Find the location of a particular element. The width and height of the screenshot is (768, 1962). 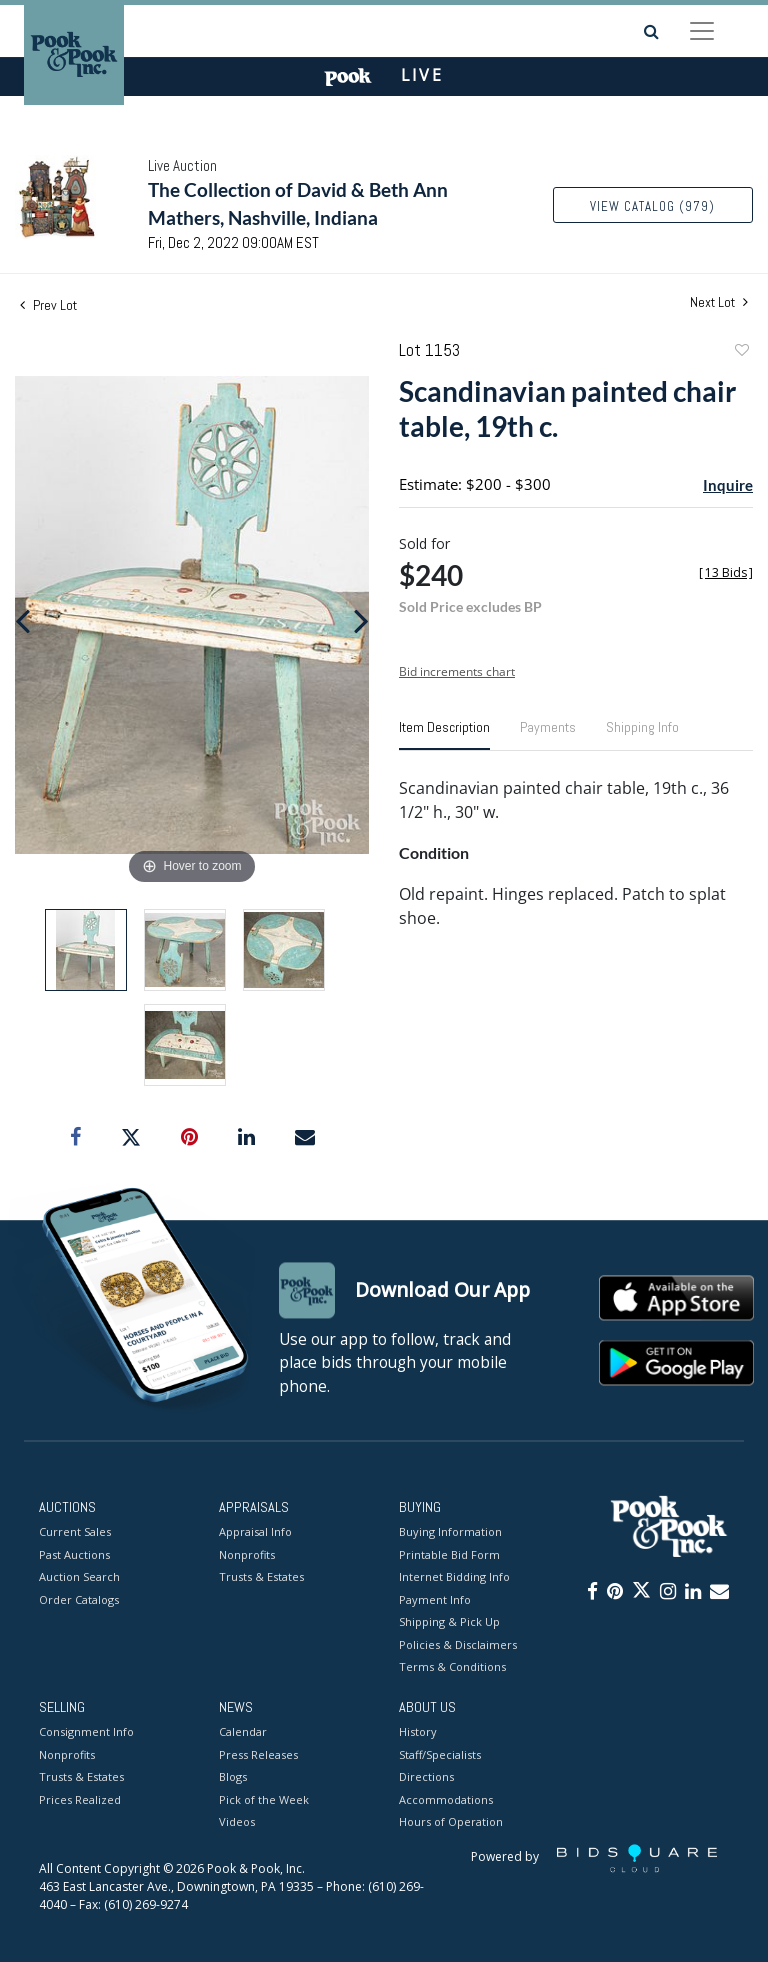

Blogs is located at coordinates (233, 1777).